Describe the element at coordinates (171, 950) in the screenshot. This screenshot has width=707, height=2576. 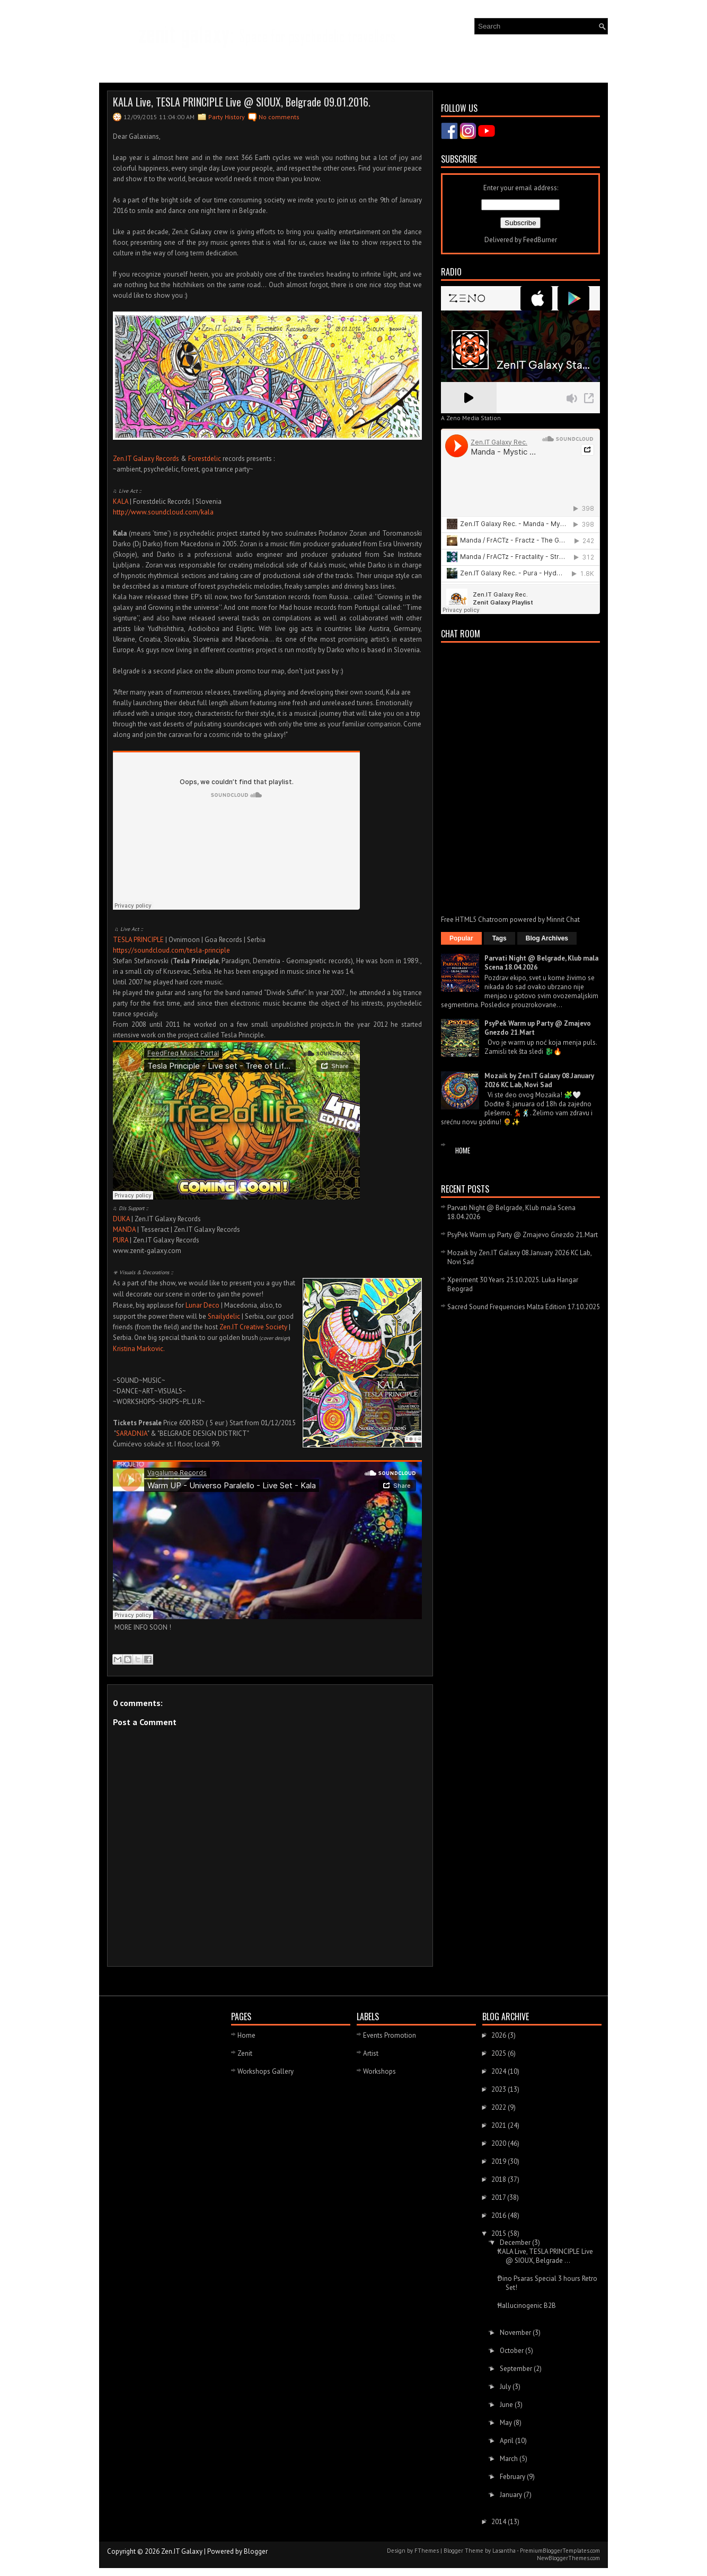
I see `https://soundcloud.com/tesla-principle` at that location.